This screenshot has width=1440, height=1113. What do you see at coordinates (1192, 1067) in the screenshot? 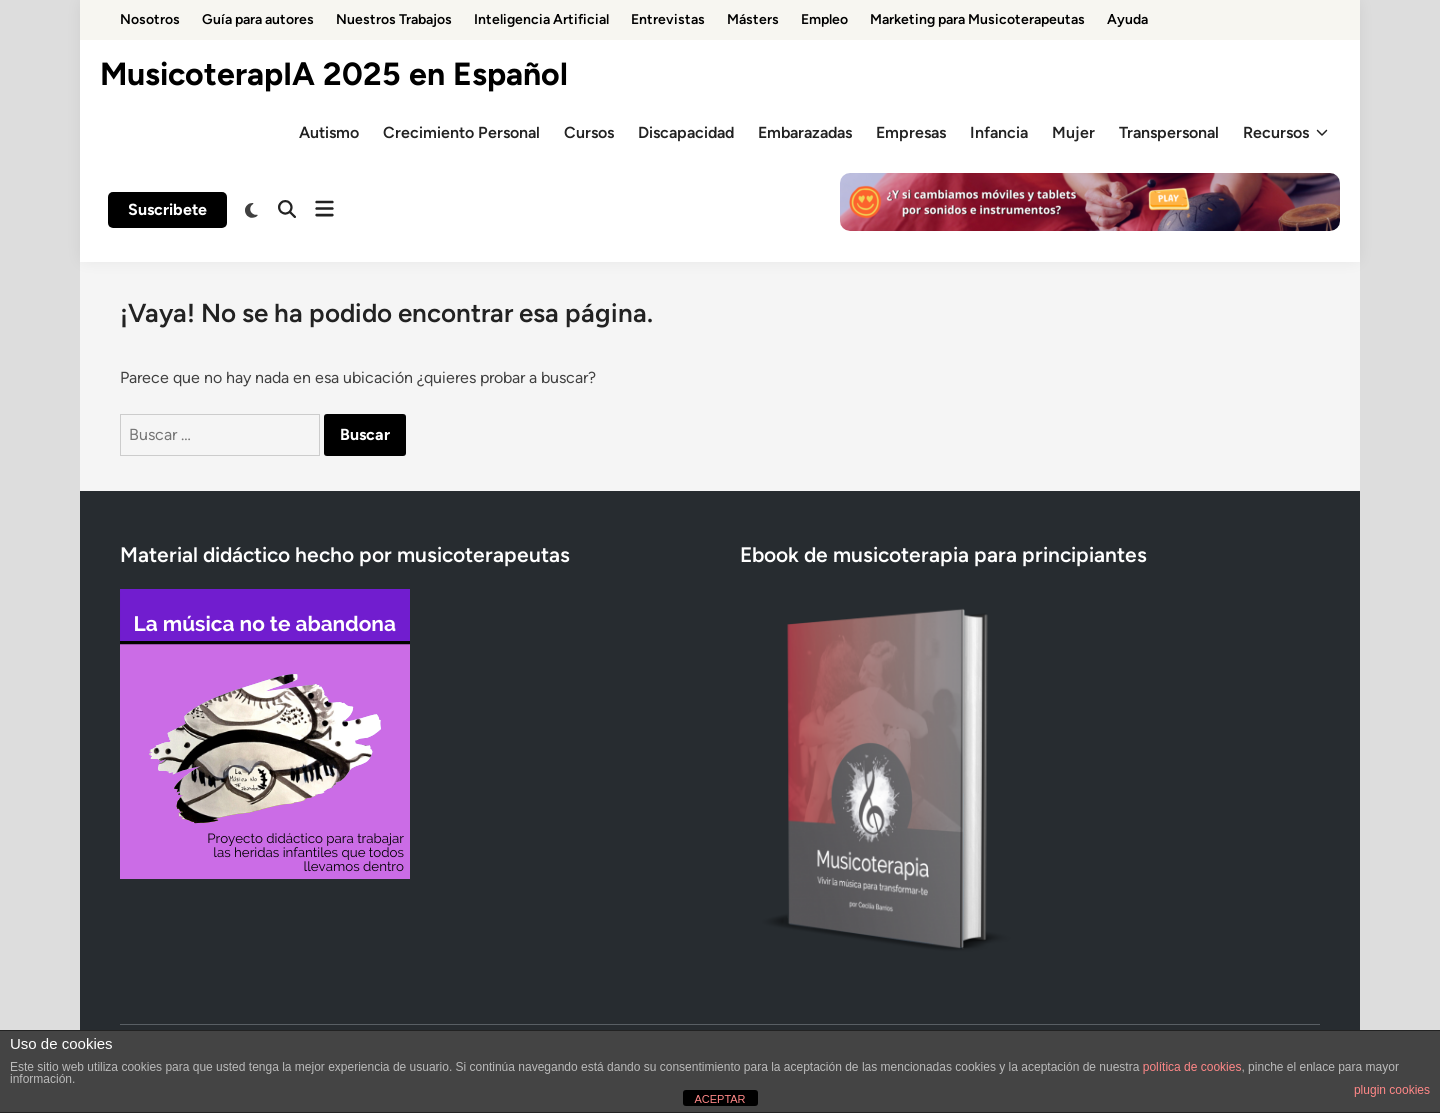
I see `política de cookies` at bounding box center [1192, 1067].